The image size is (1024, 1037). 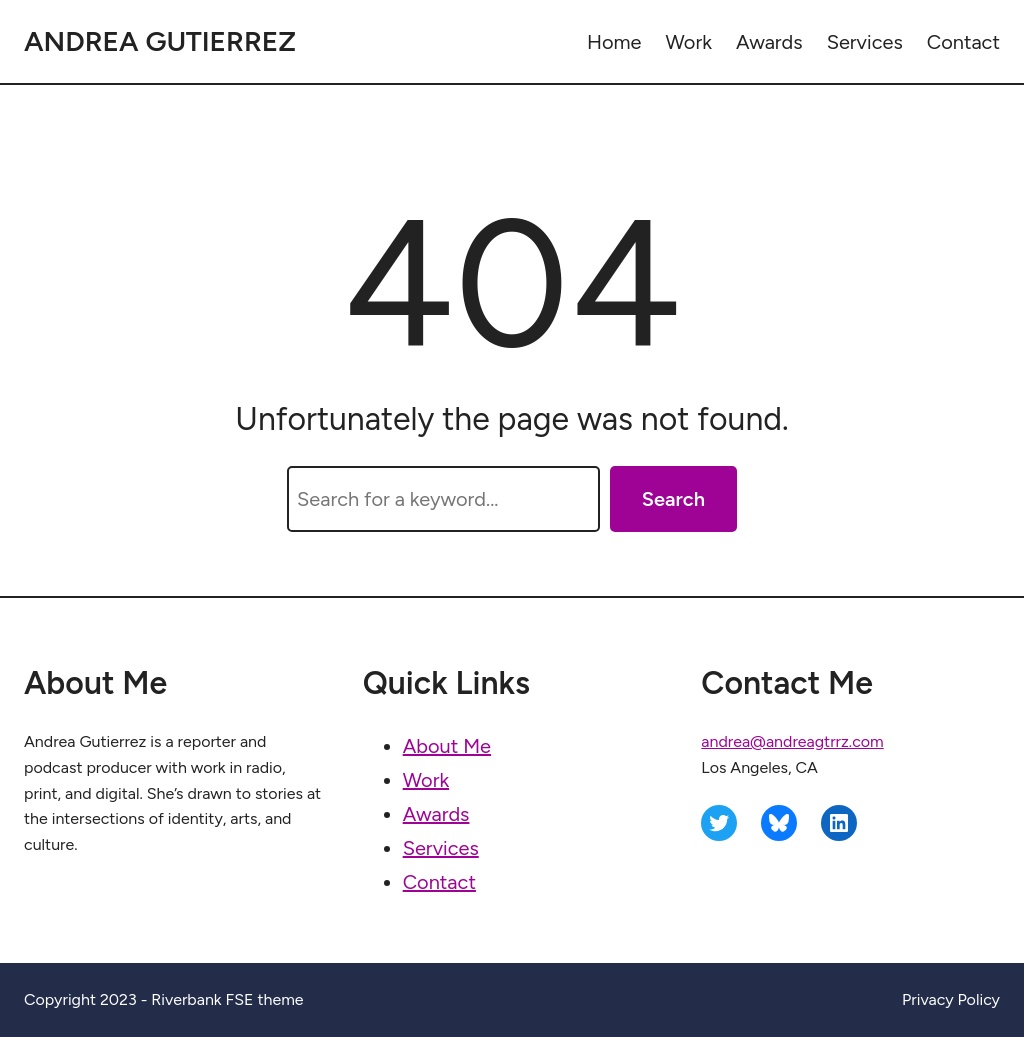 I want to click on andrea@andreagtrrz.com, so click(x=792, y=741).